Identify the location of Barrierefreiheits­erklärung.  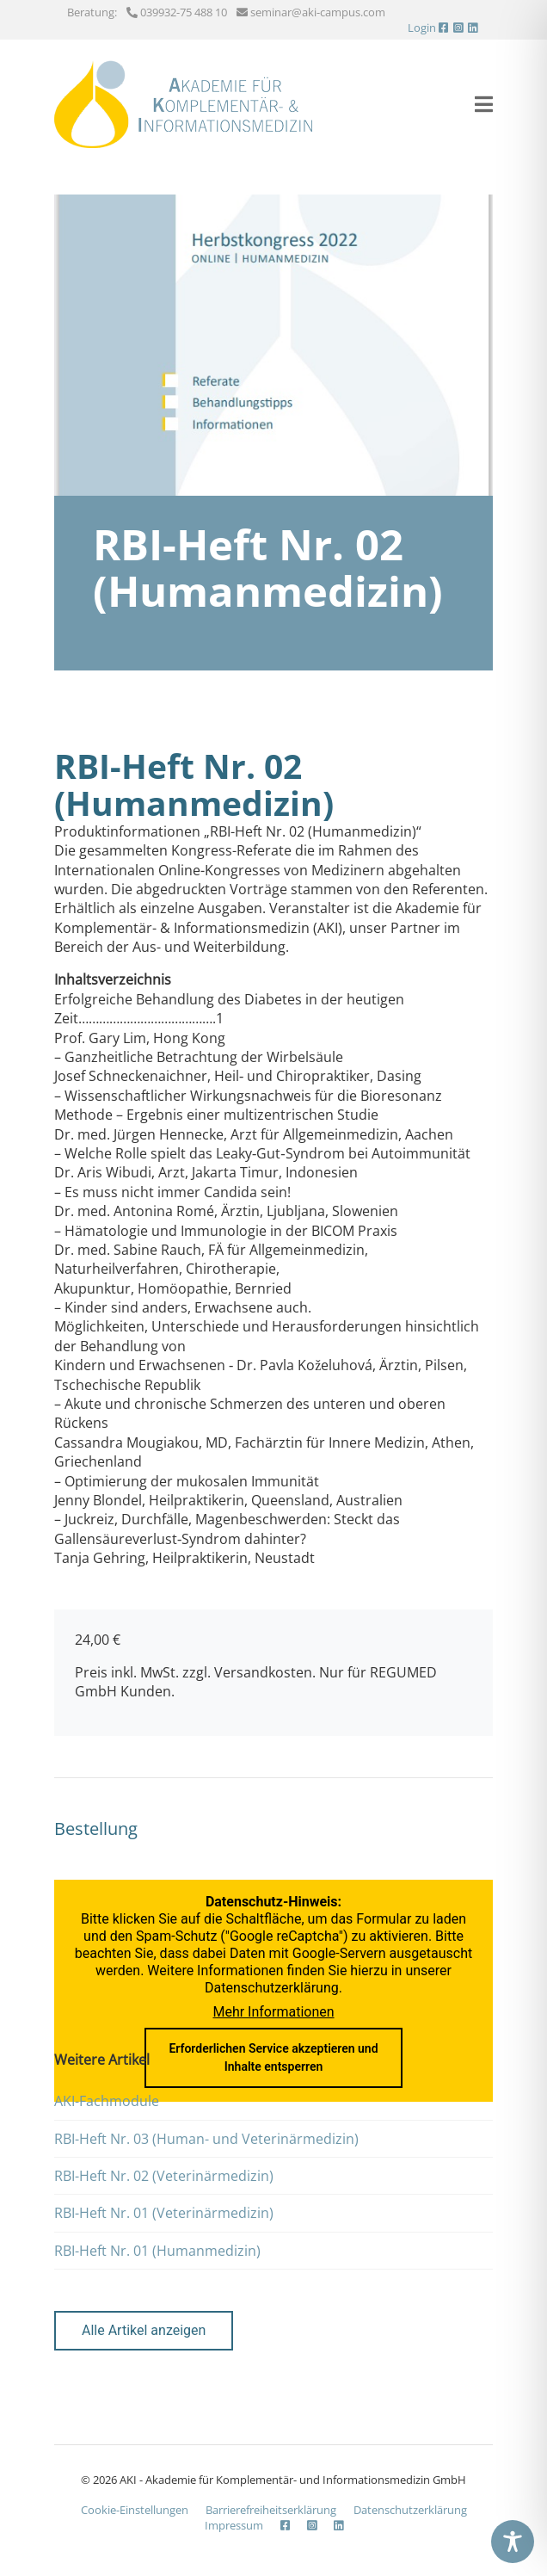
(271, 2509).